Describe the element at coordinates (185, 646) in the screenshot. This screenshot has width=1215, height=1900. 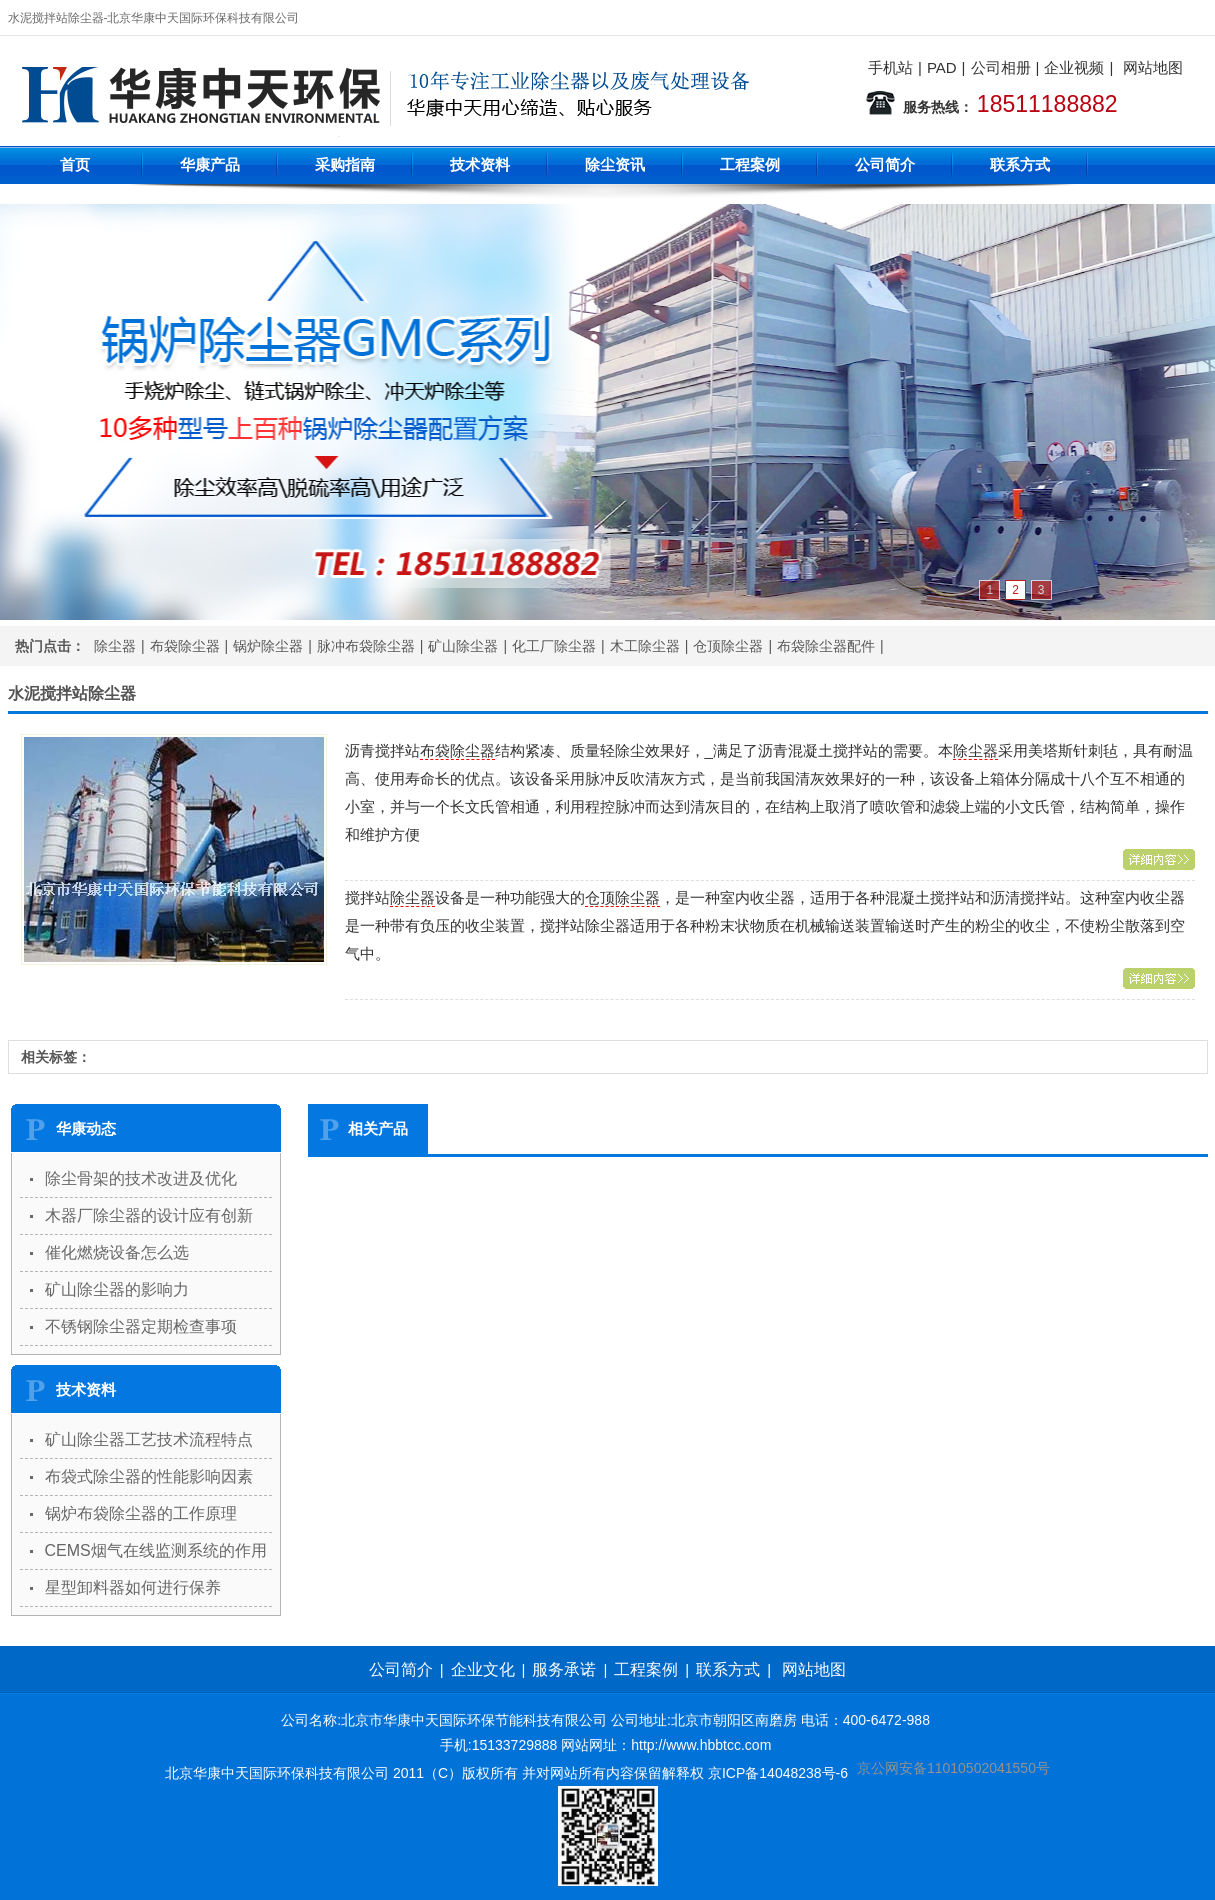
I see `布袋除尘器` at that location.